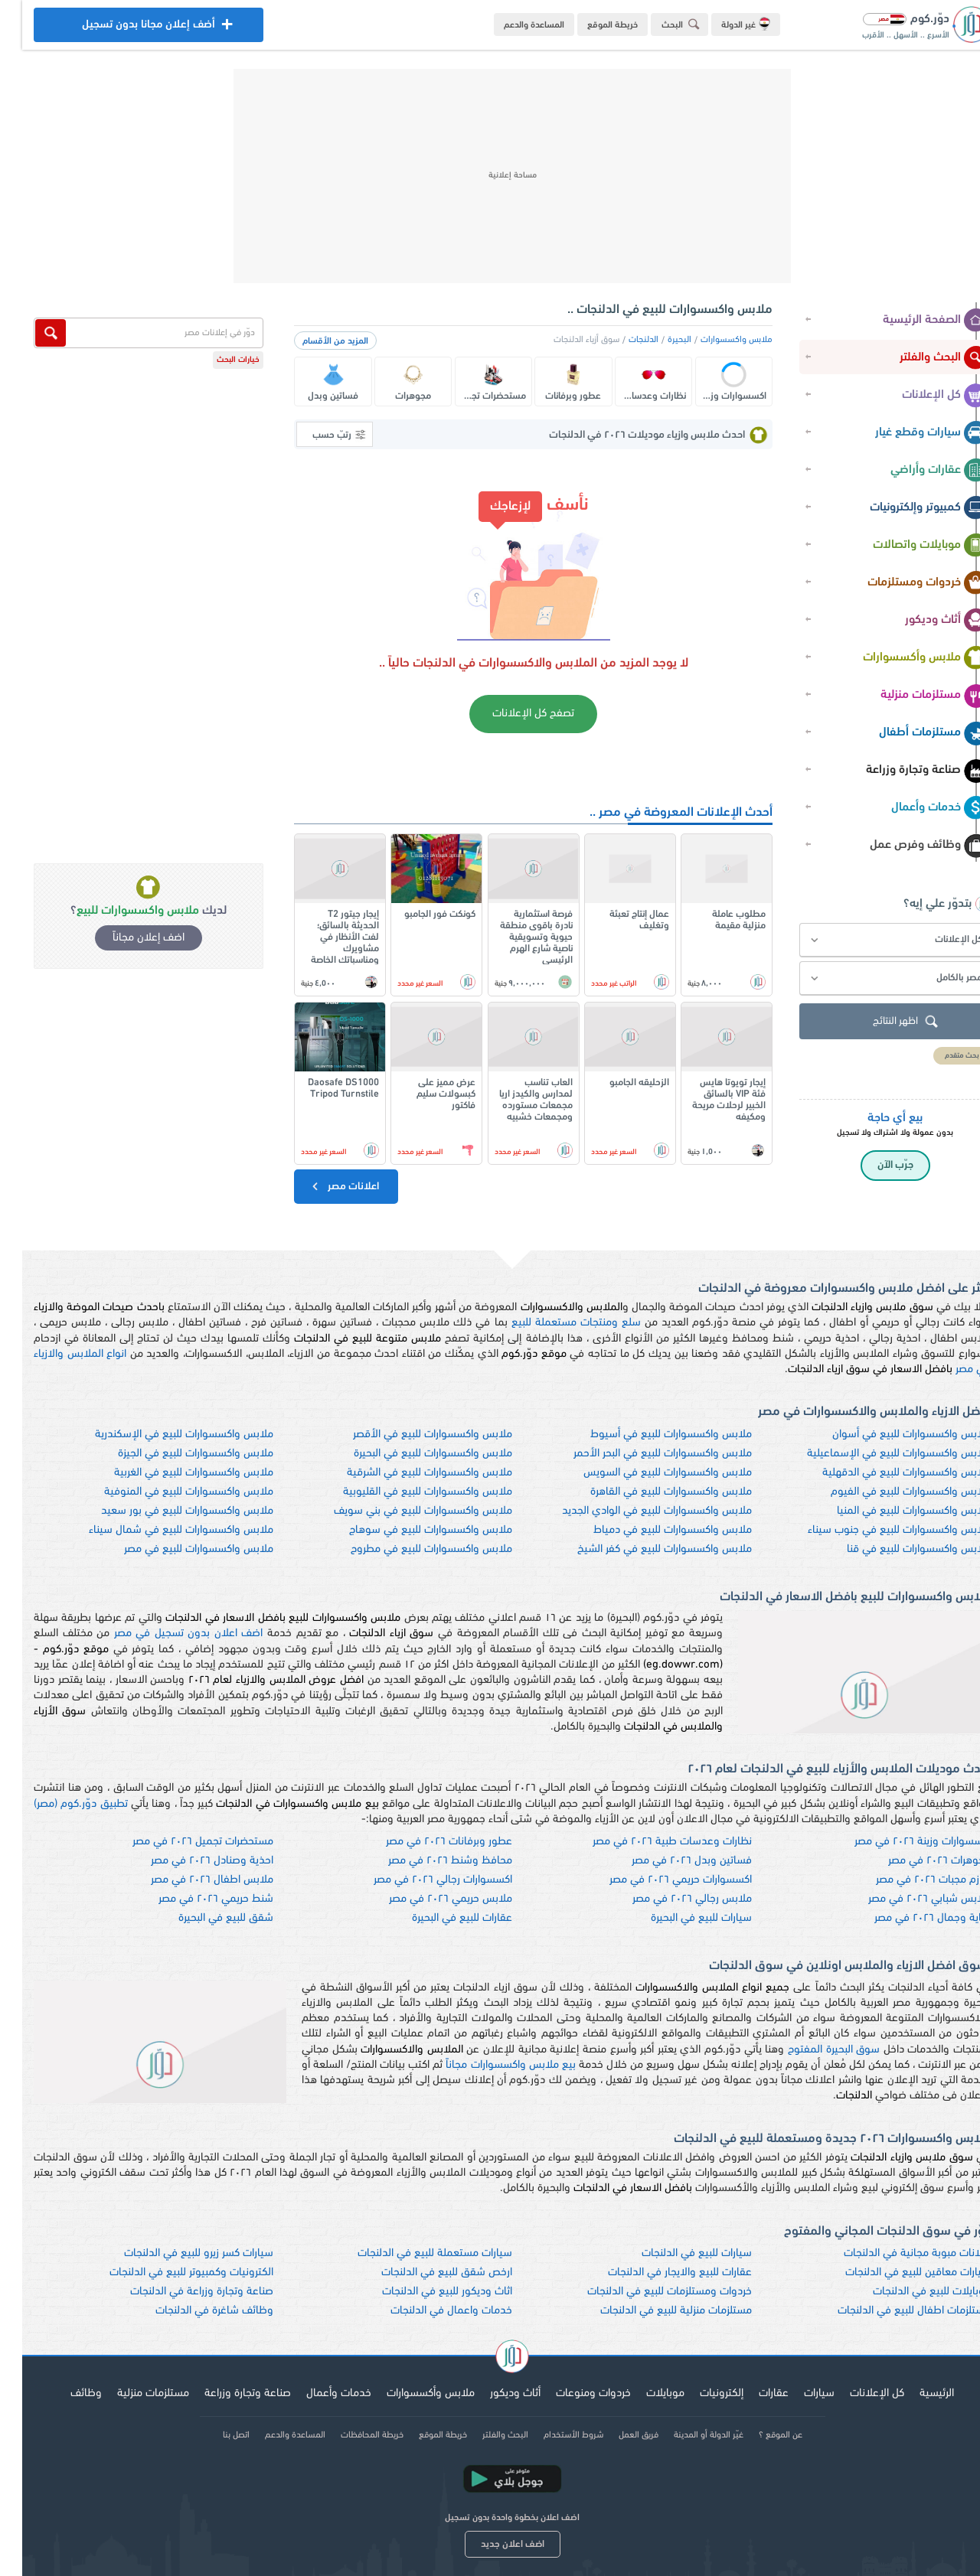  I want to click on إلكترونيات, so click(699, 2393).